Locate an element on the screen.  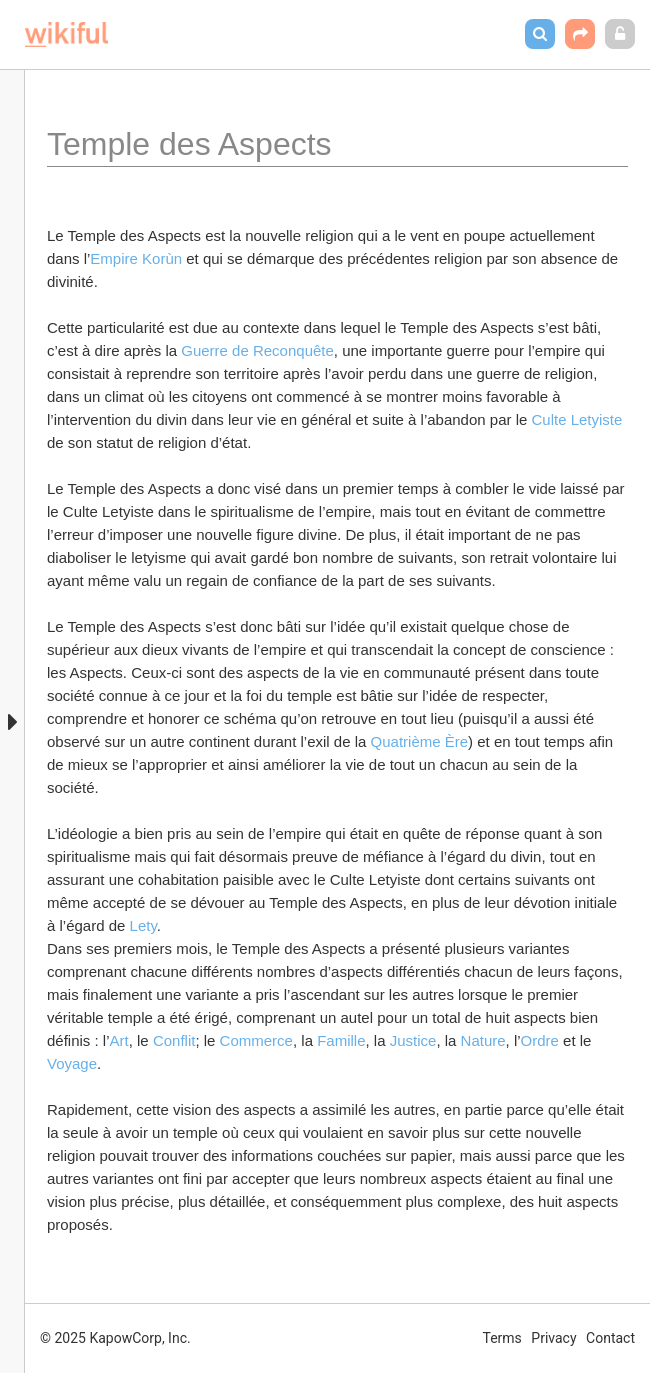
Voyage is located at coordinates (72, 1063).